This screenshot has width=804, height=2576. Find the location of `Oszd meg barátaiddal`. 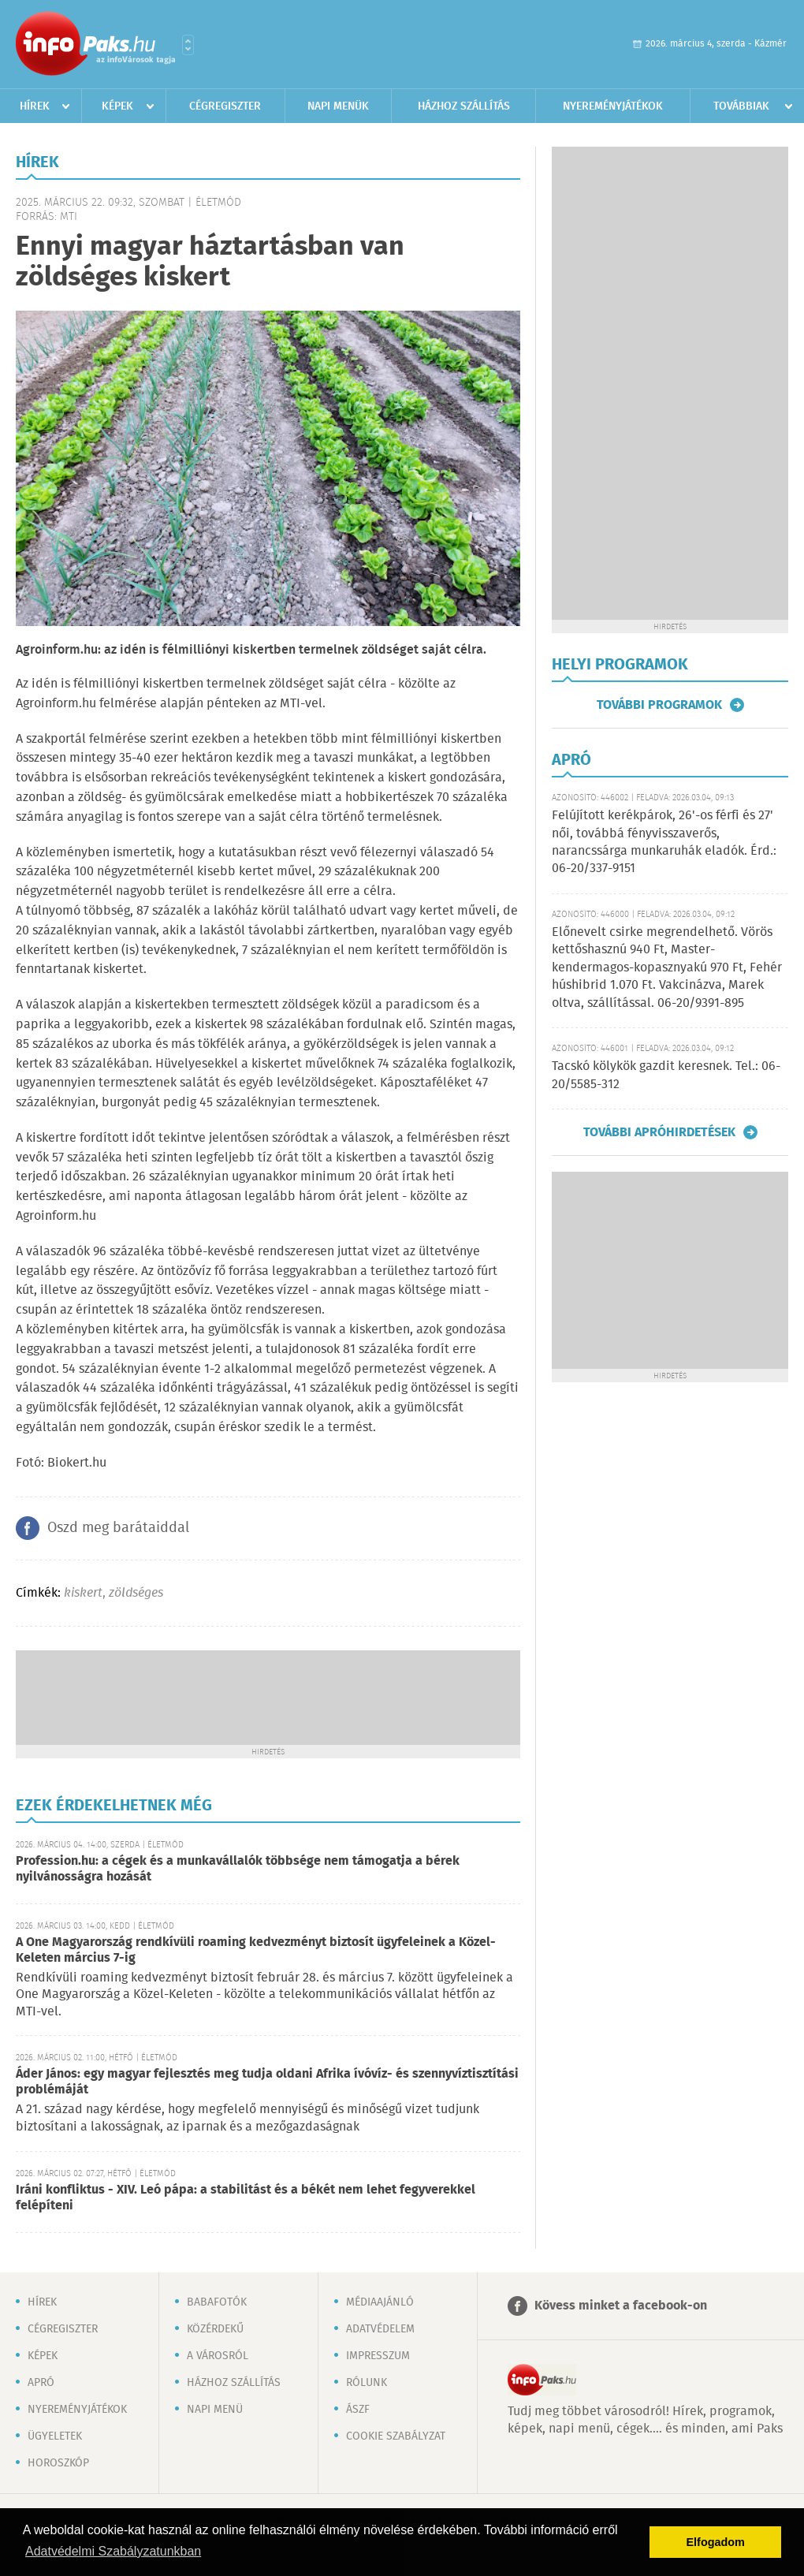

Oszd meg barátaiddal is located at coordinates (118, 1528).